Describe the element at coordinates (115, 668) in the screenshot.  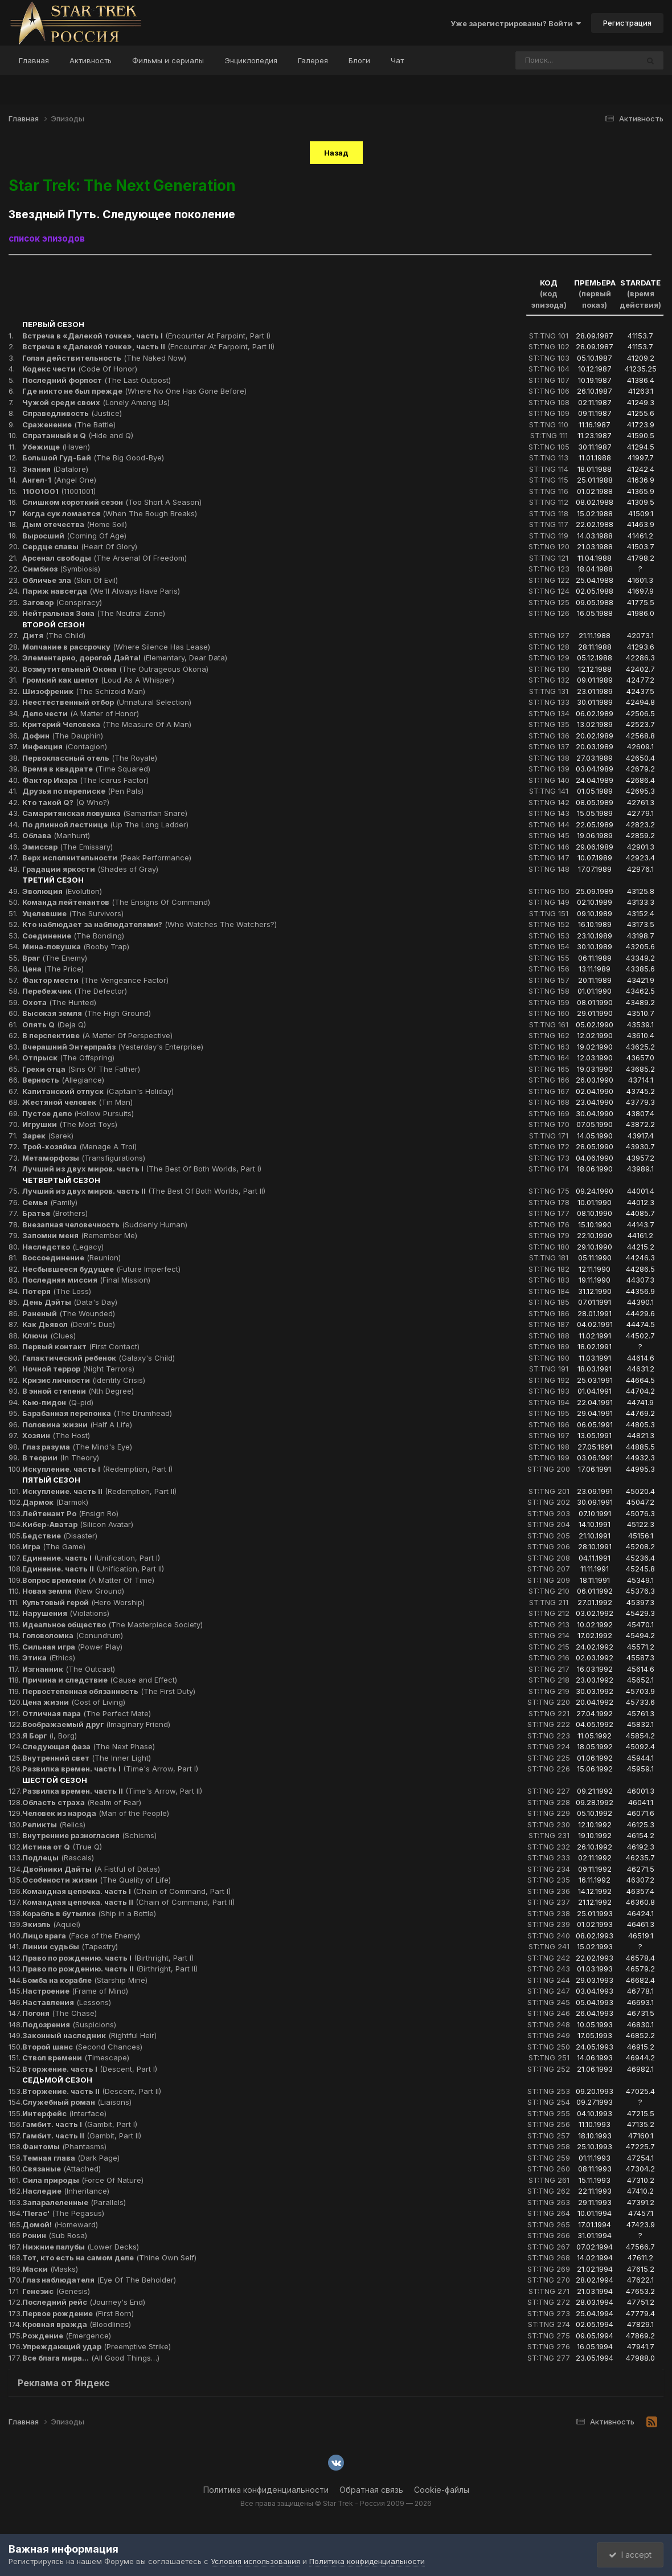
I see `(The Outrageous Okona)` at that location.